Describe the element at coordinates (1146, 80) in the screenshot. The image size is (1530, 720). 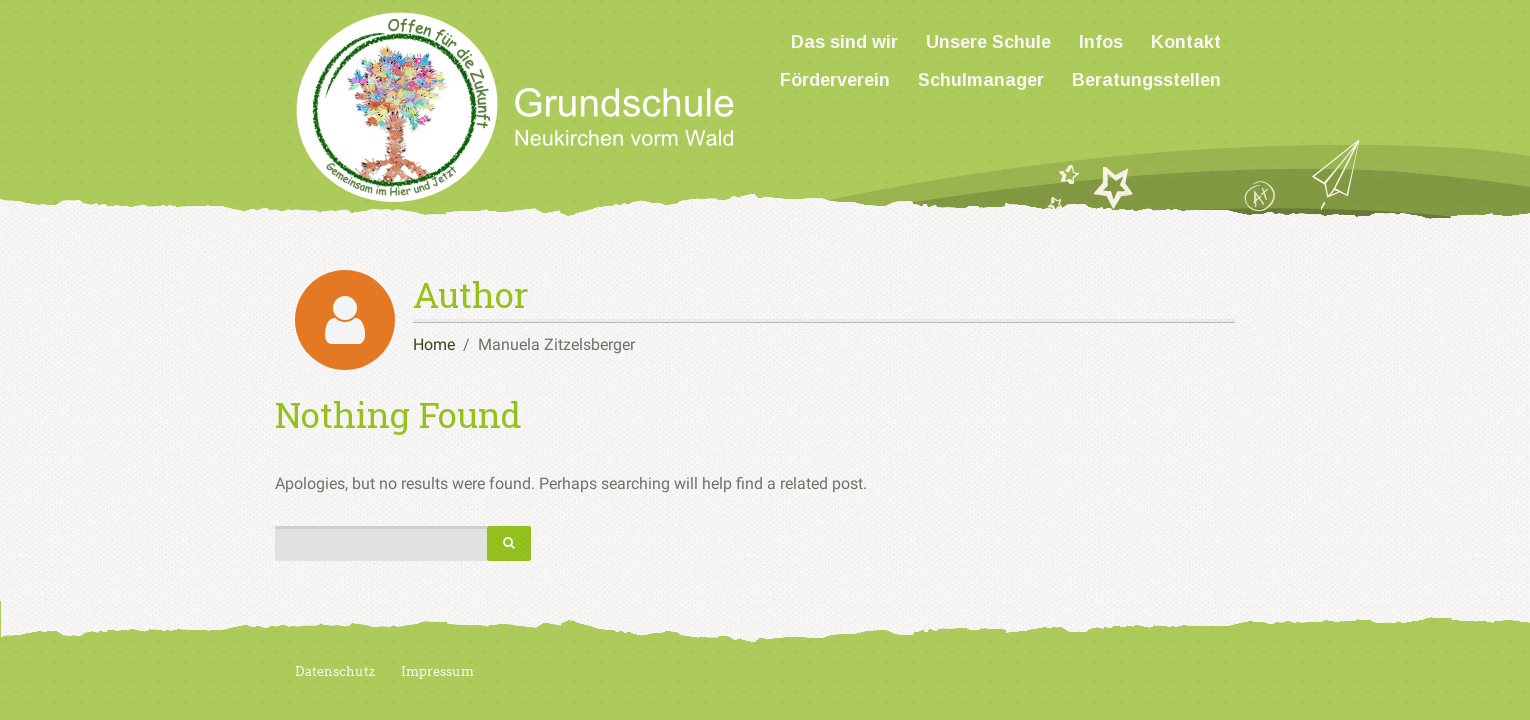
I see `Beratungsstellen` at that location.